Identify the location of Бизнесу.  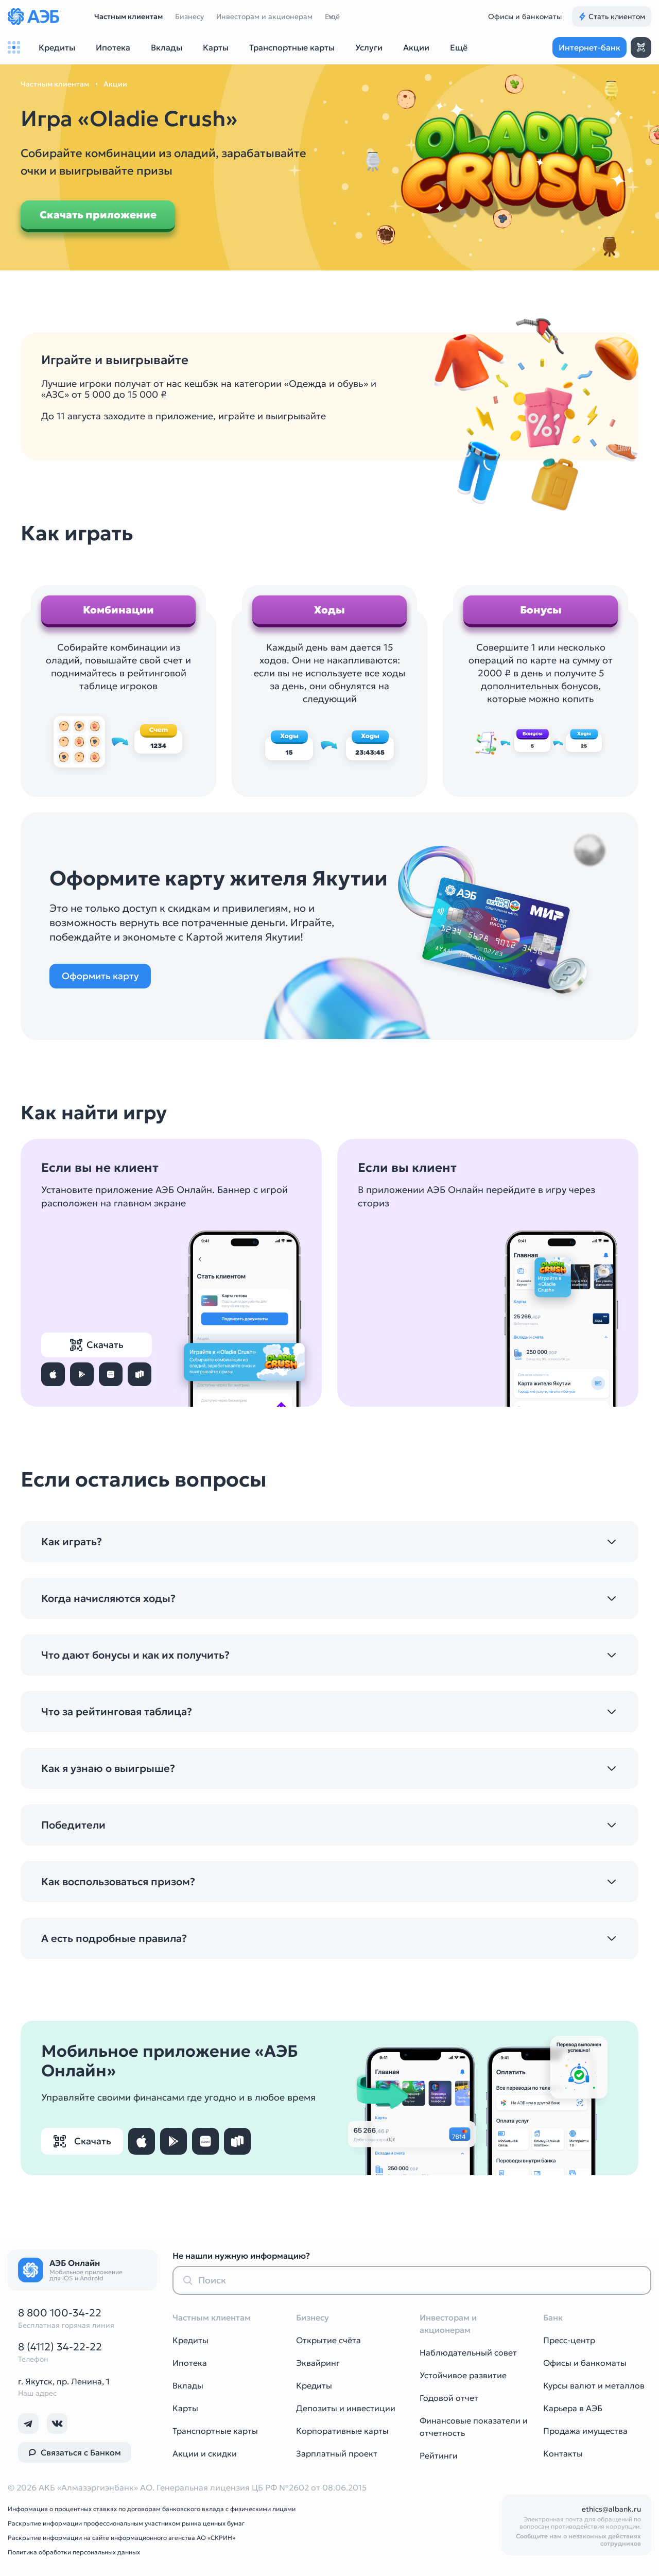
(189, 16).